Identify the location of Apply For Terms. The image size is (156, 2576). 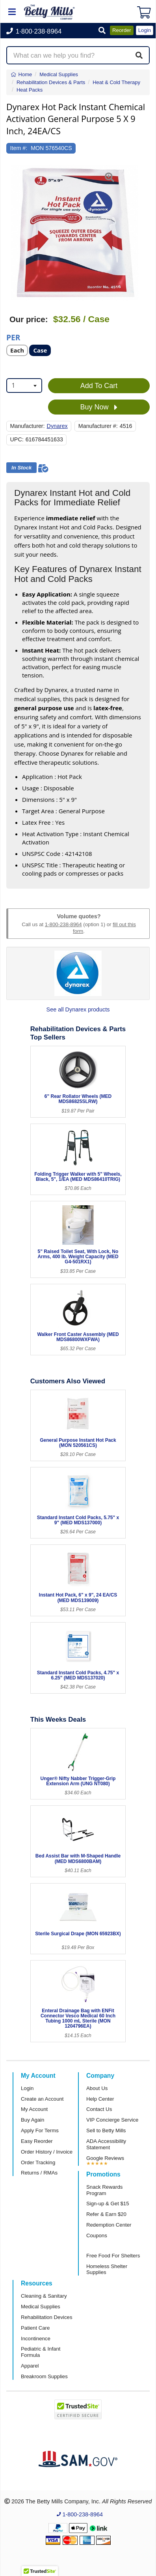
(40, 2130).